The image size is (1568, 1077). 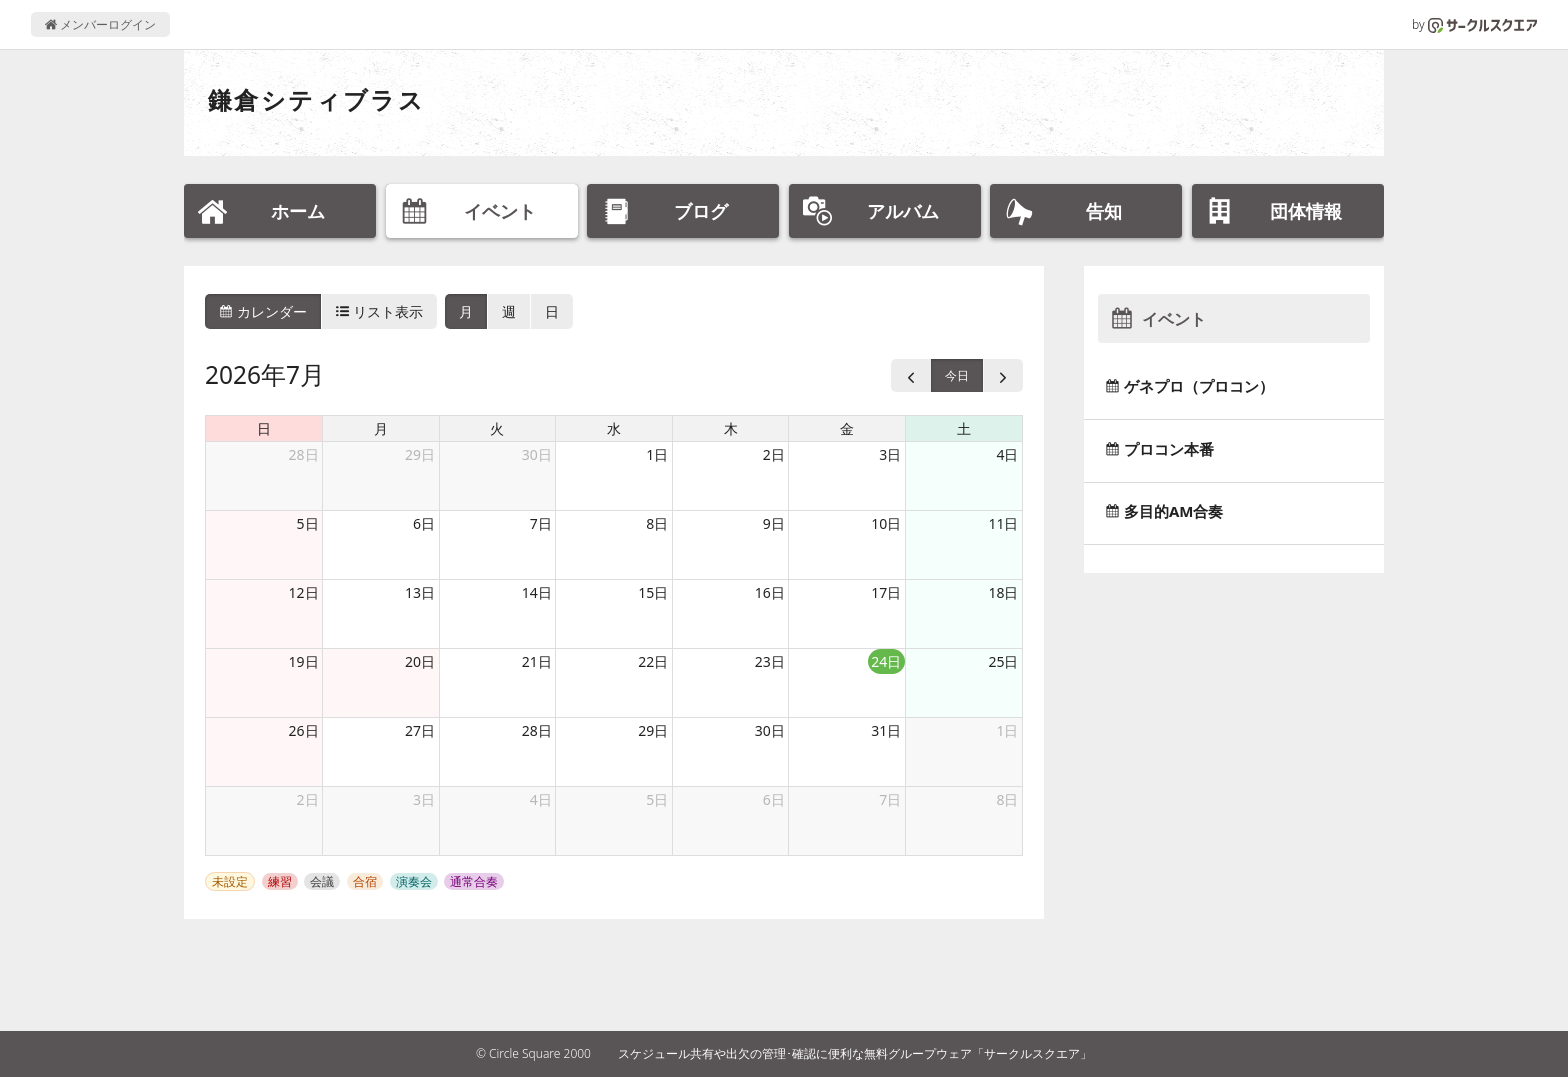 I want to click on 31日 [2026年7月31日], so click(x=886, y=730).